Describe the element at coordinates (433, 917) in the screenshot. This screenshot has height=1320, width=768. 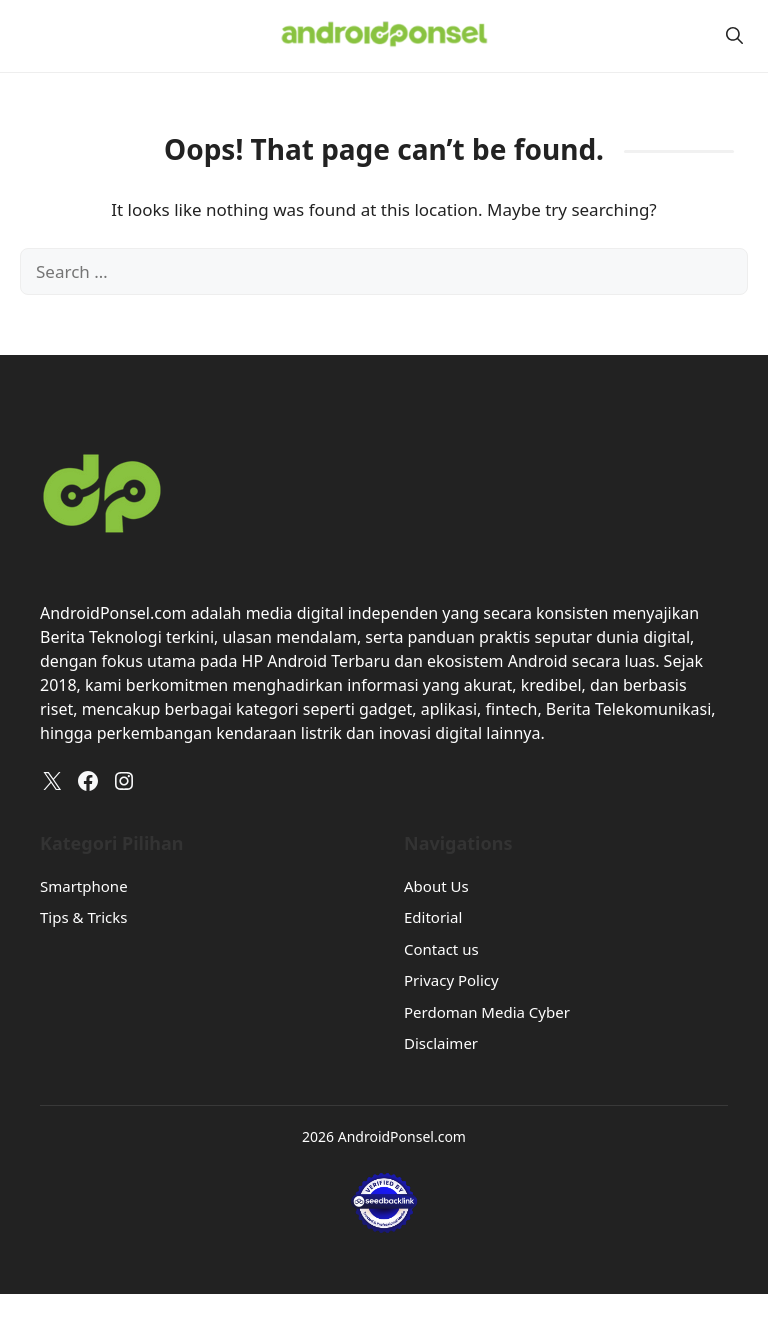
I see `Editorial` at that location.